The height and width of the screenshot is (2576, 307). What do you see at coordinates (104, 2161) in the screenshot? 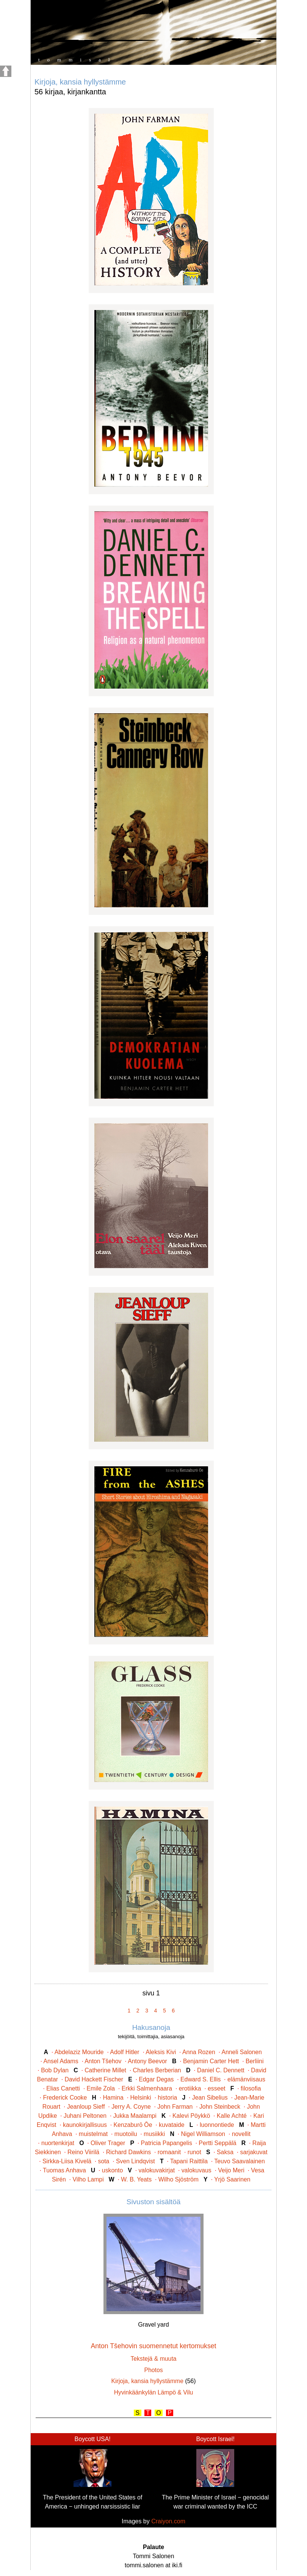
I see `sota` at bounding box center [104, 2161].